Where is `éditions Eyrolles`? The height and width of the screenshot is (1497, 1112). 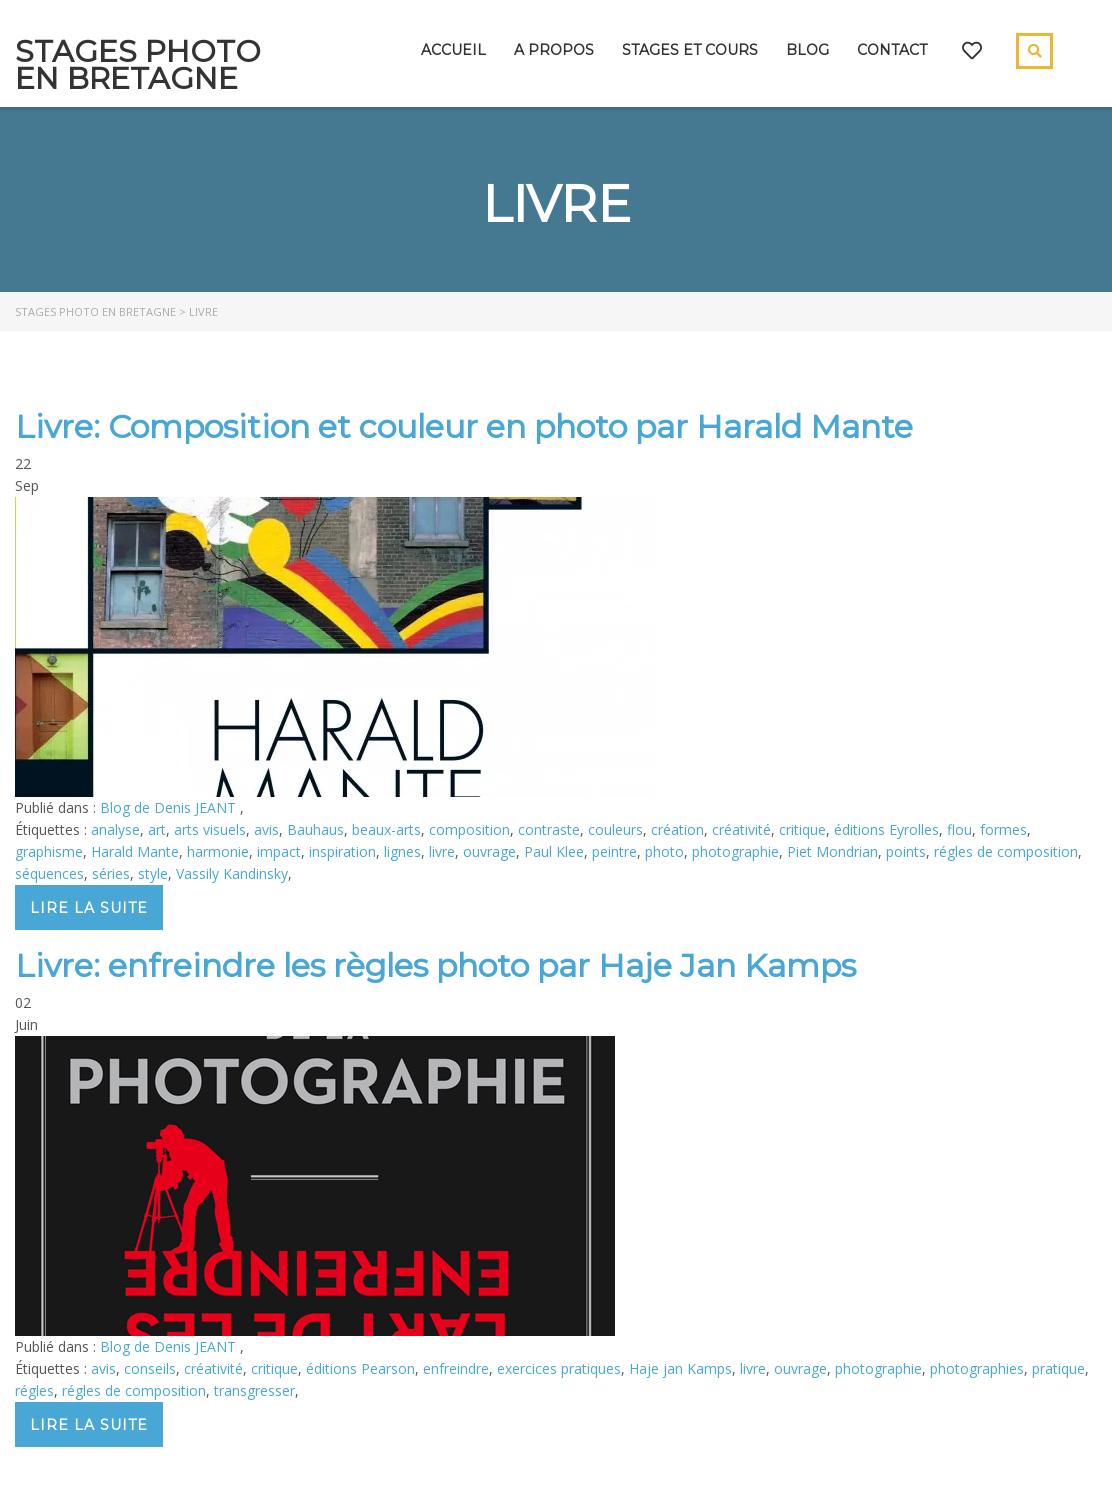 éditions Eyrolles is located at coordinates (886, 829).